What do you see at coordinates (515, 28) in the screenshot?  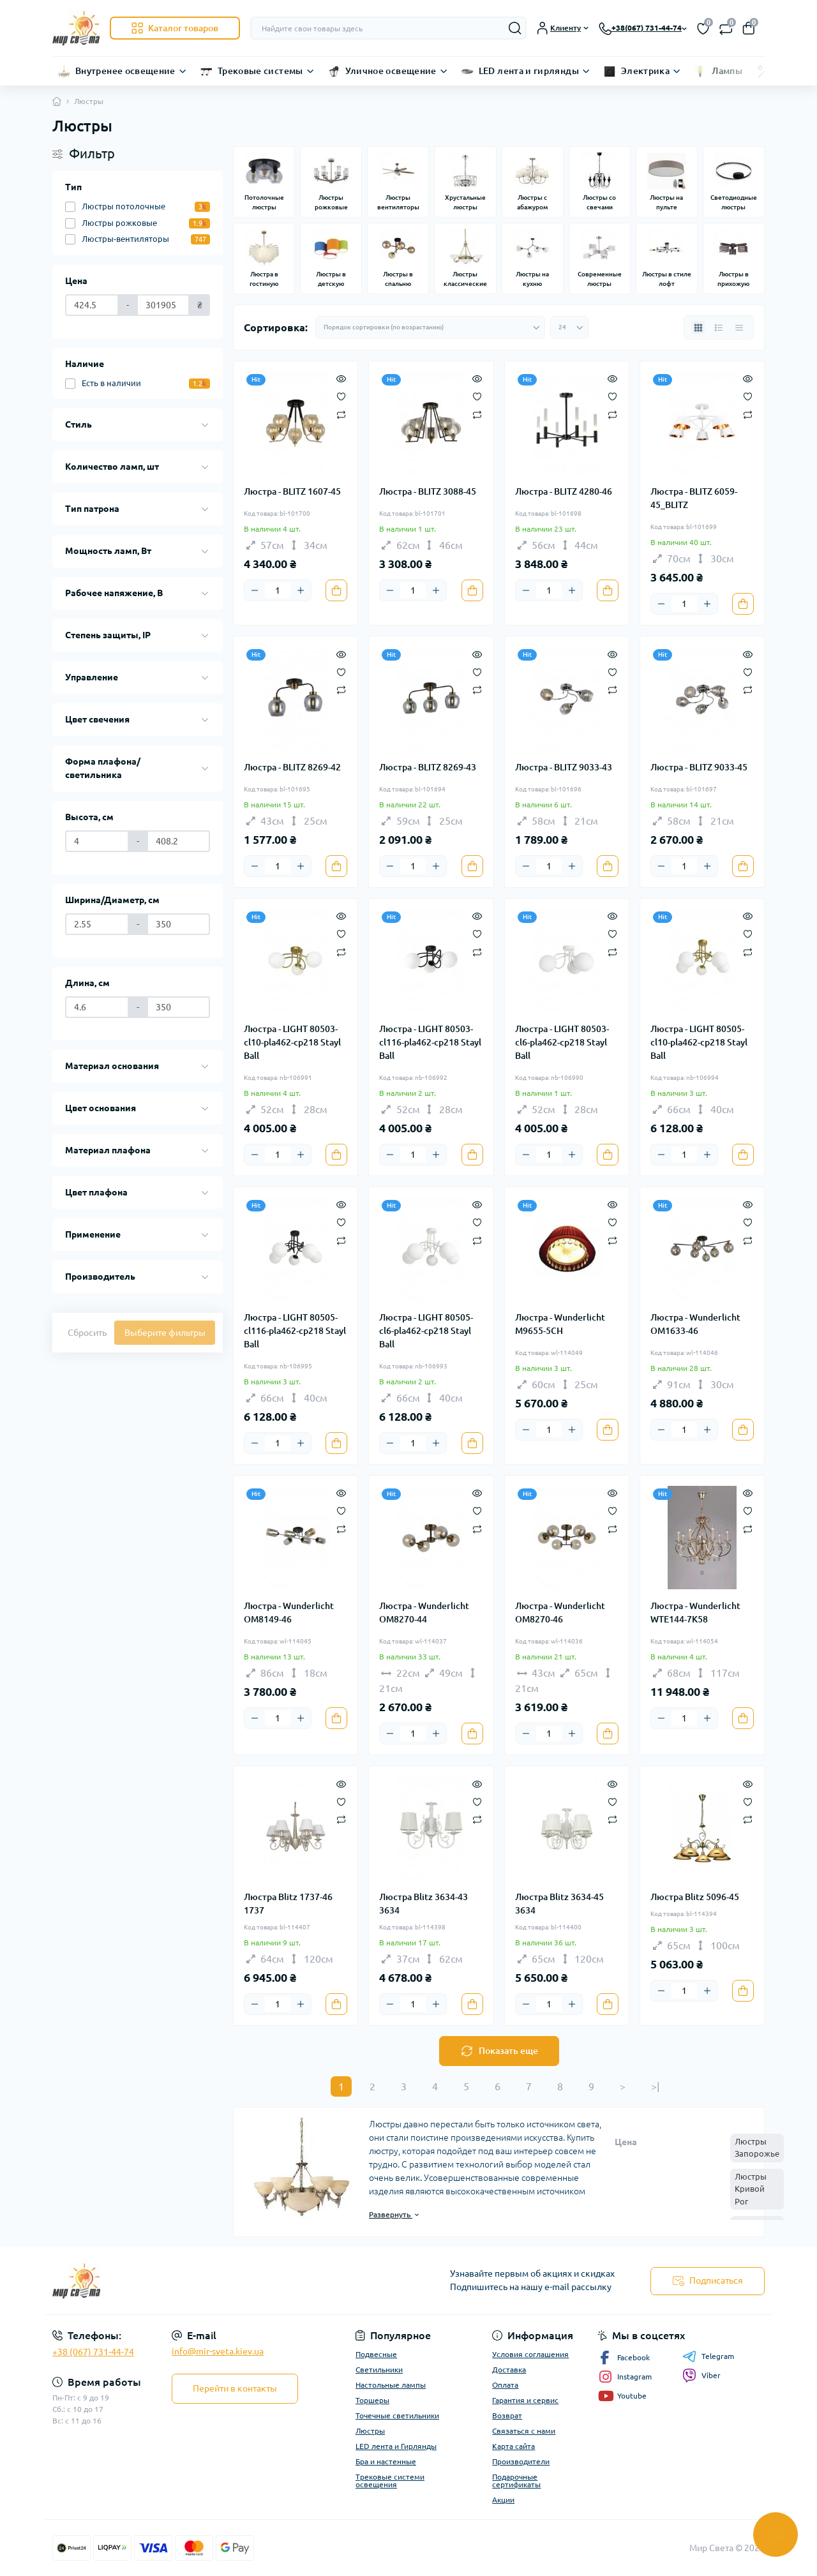 I see `[Search]` at bounding box center [515, 28].